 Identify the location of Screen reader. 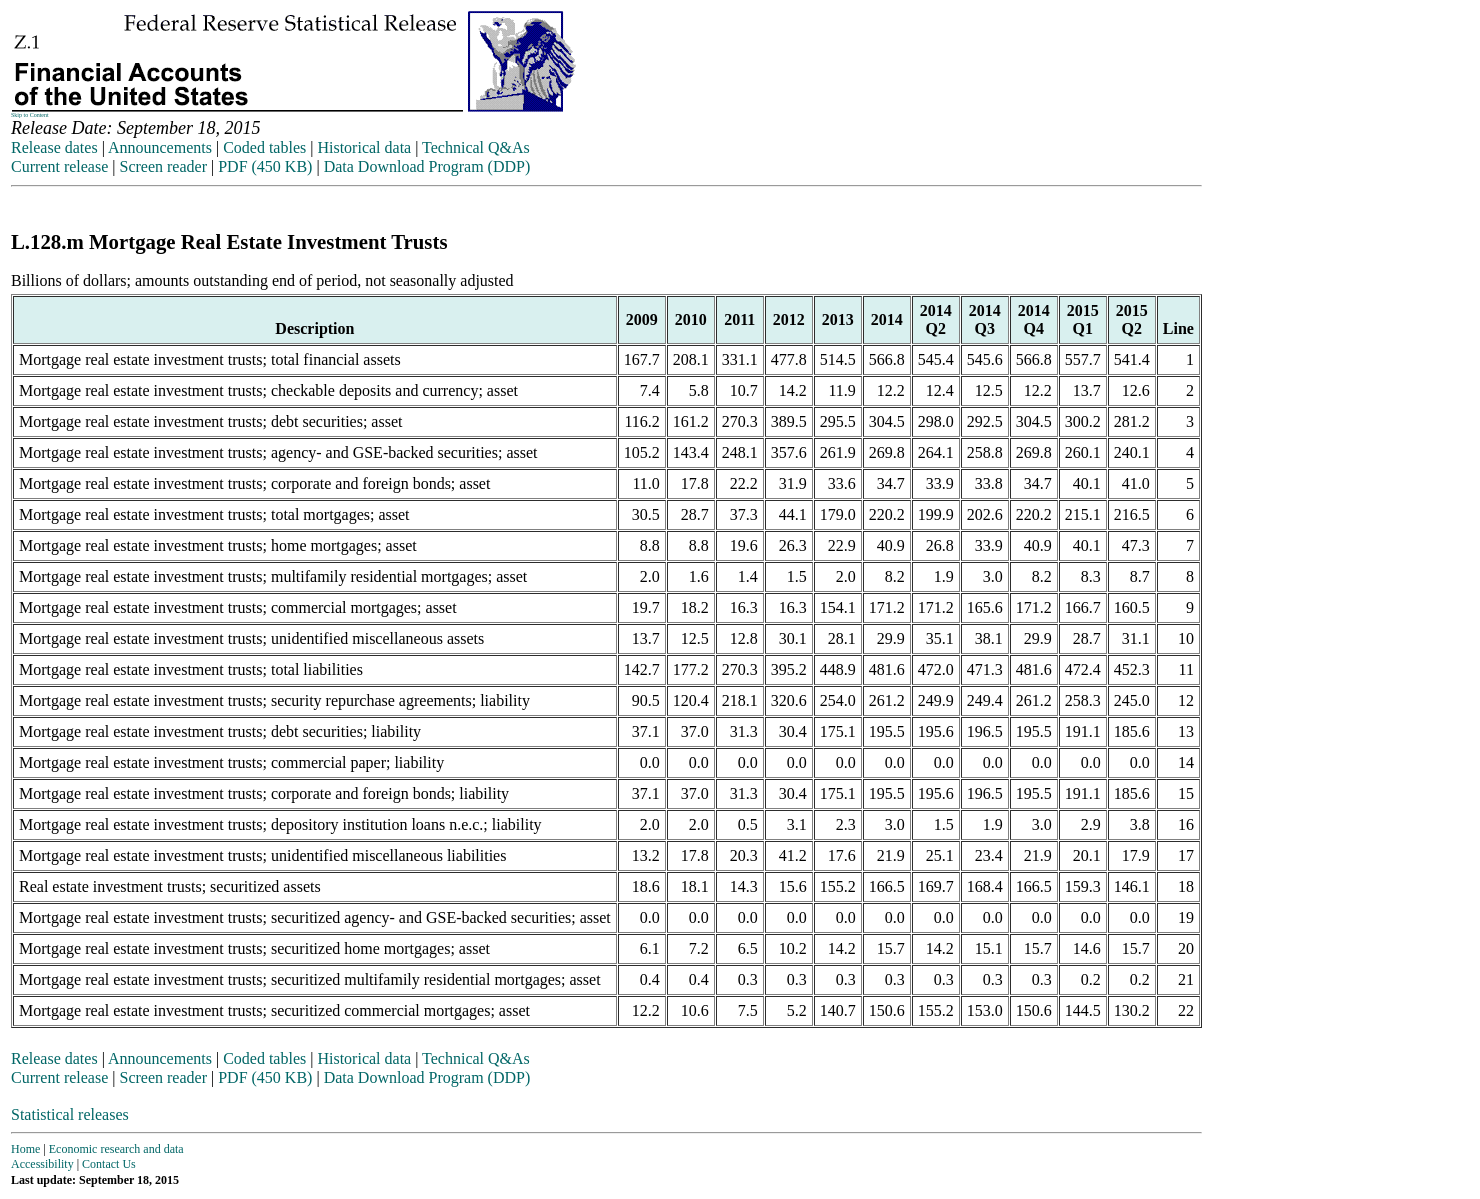
(163, 166).